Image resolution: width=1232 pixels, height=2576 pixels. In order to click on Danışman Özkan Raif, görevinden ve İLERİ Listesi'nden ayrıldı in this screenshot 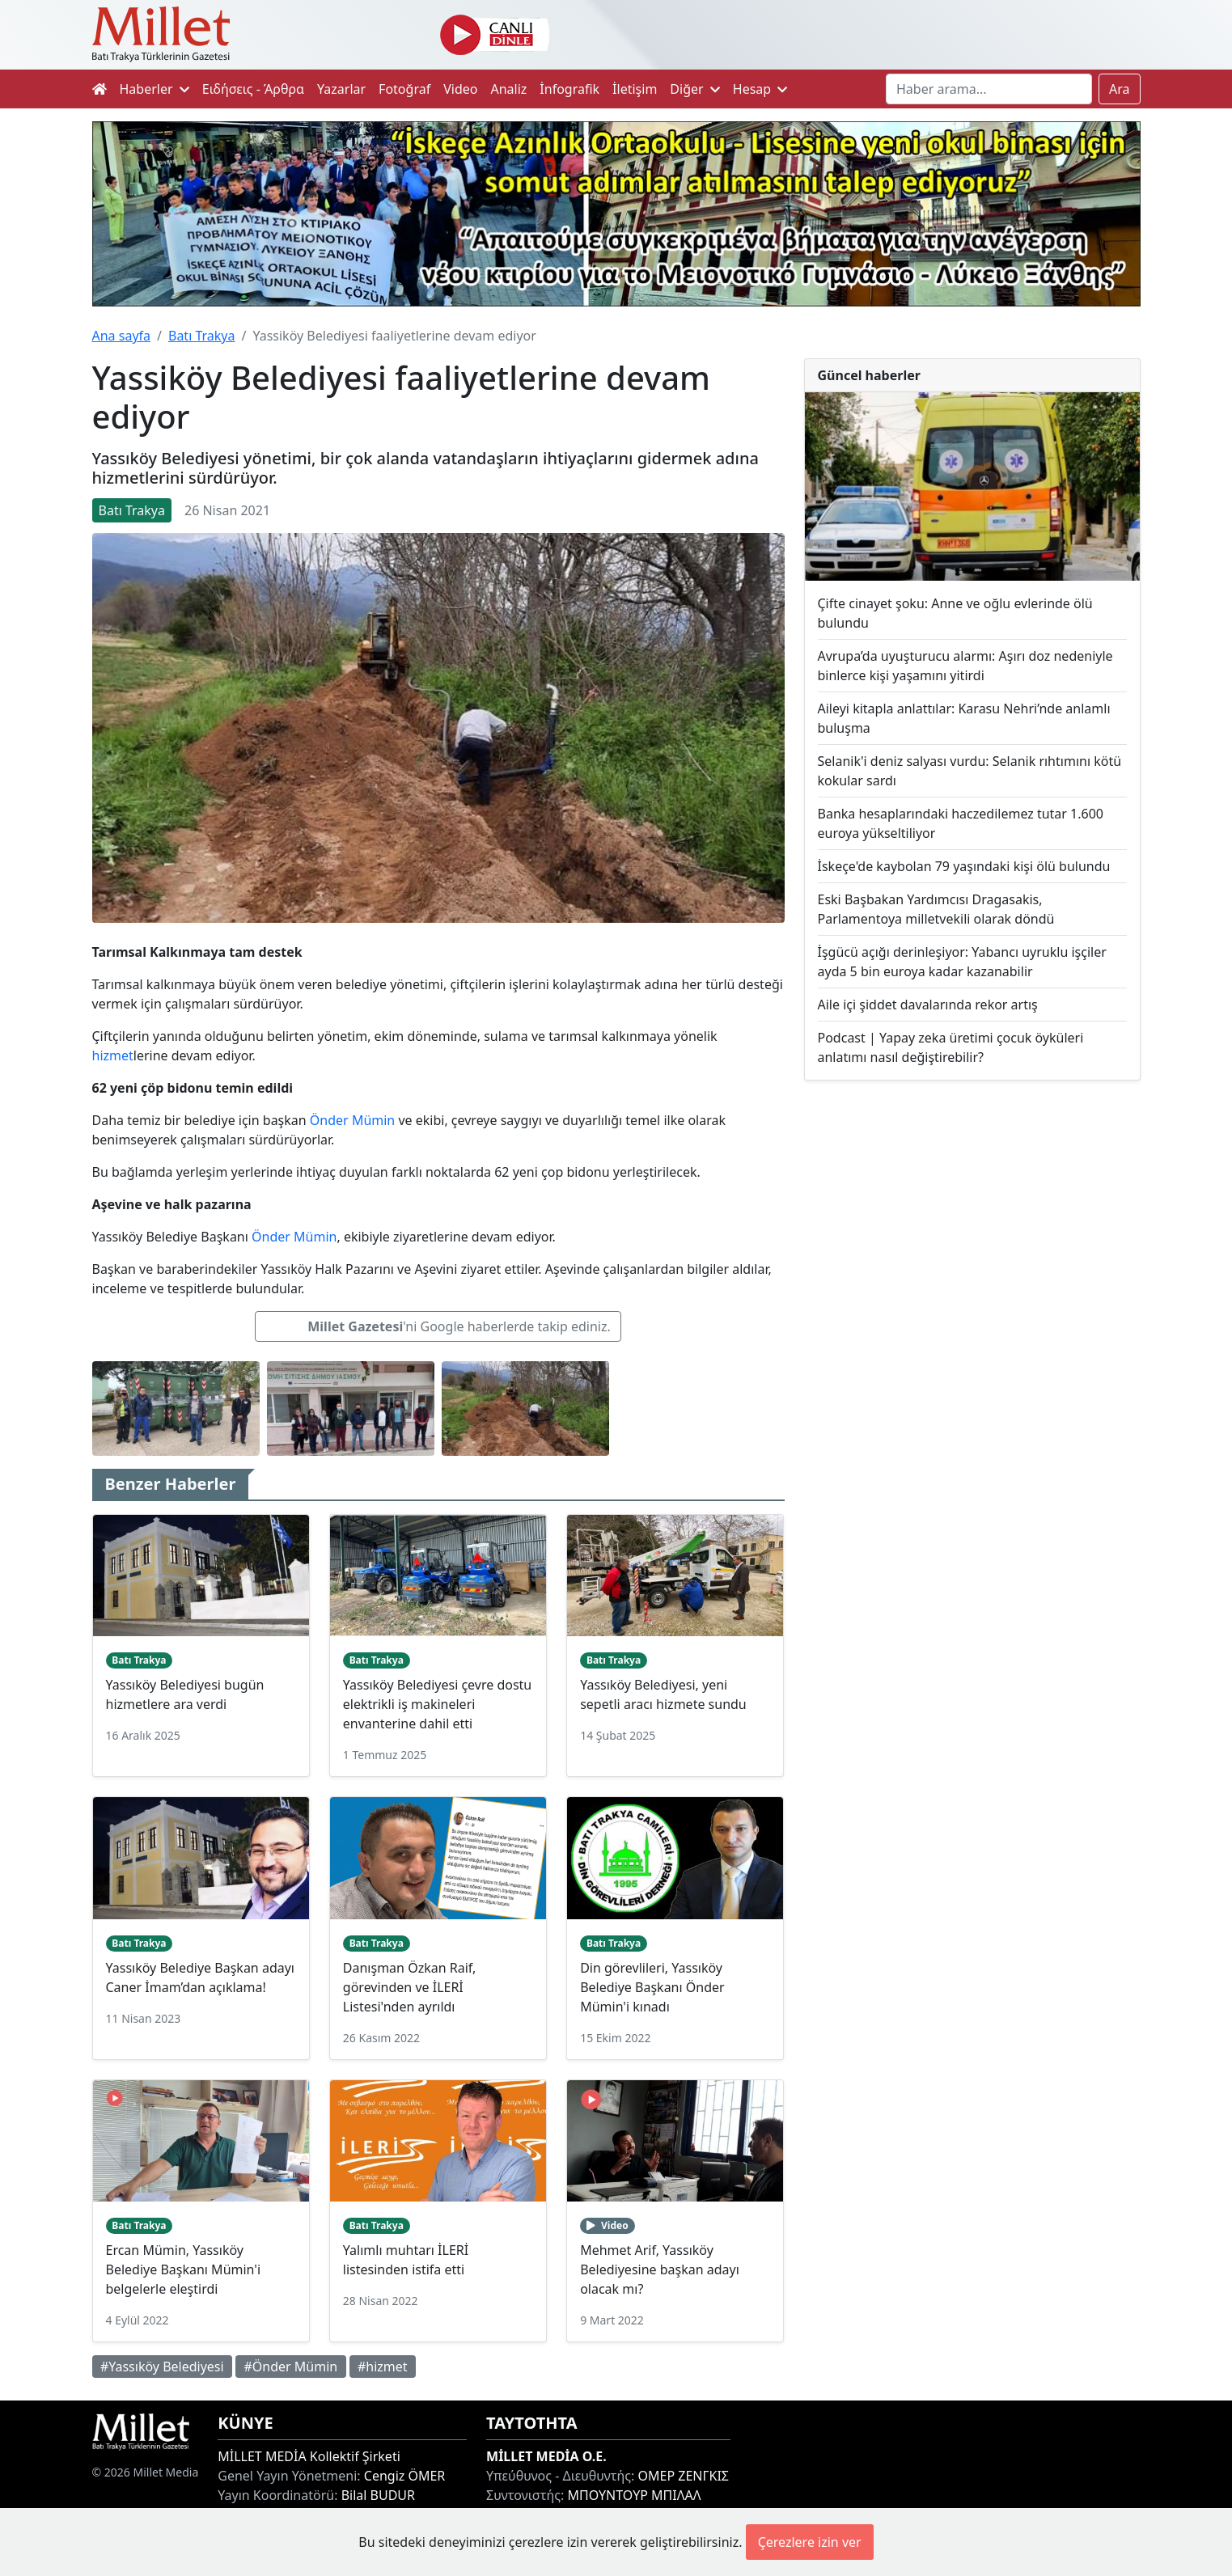, I will do `click(409, 1987)`.